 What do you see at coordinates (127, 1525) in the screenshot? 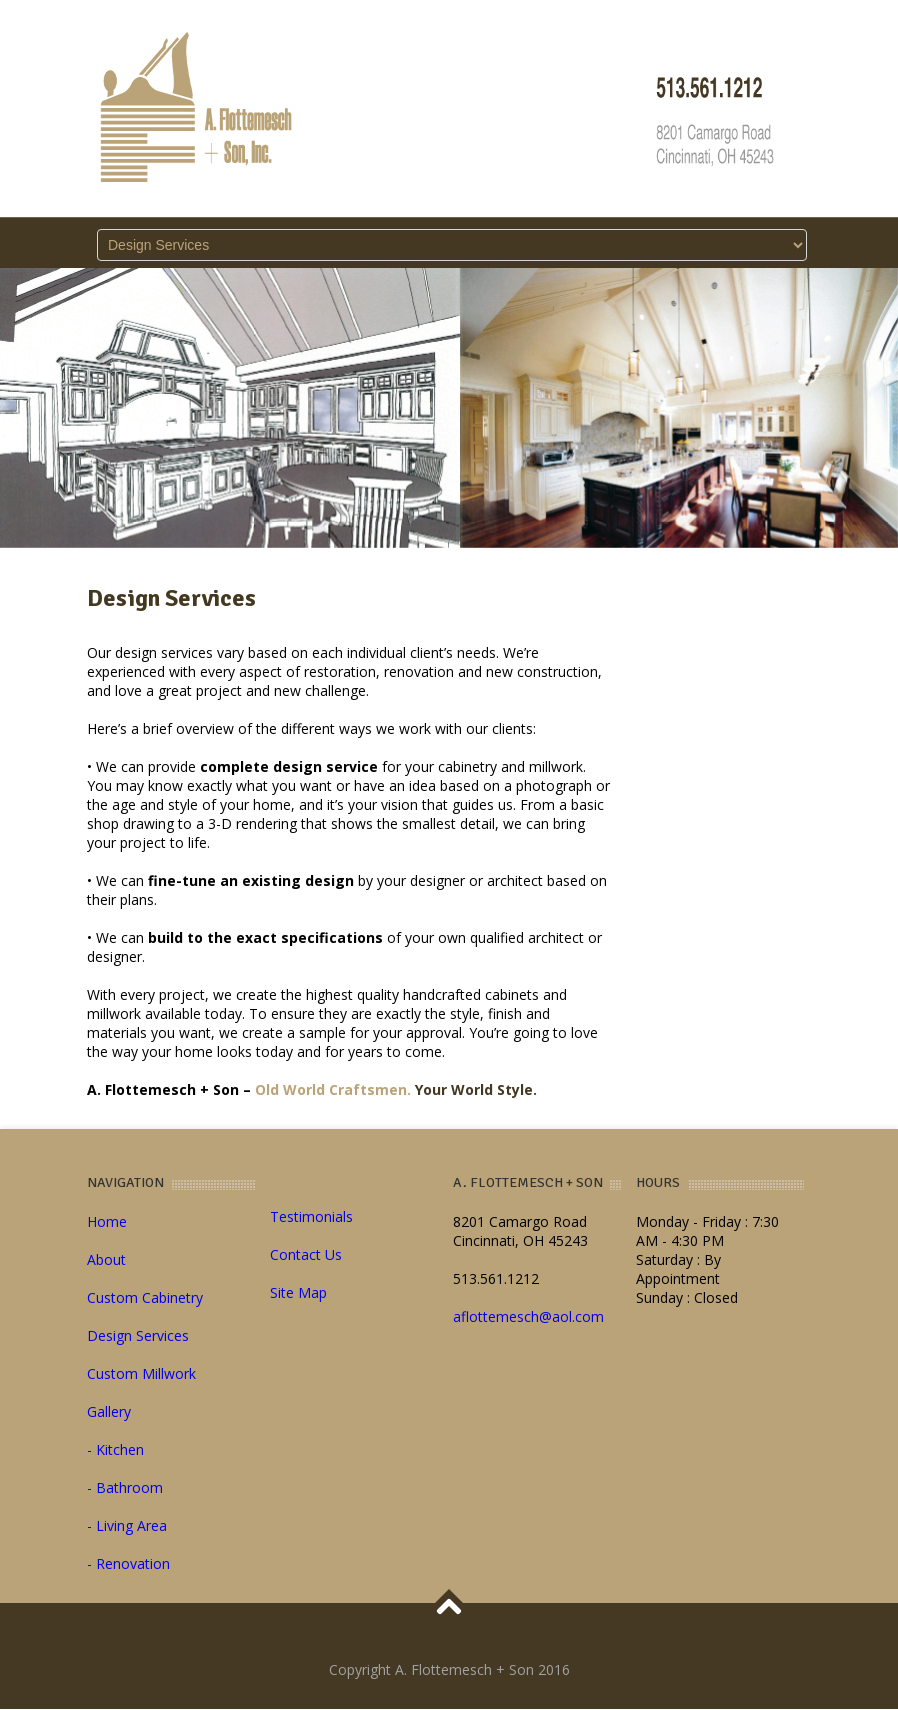
I see `- Living Area` at bounding box center [127, 1525].